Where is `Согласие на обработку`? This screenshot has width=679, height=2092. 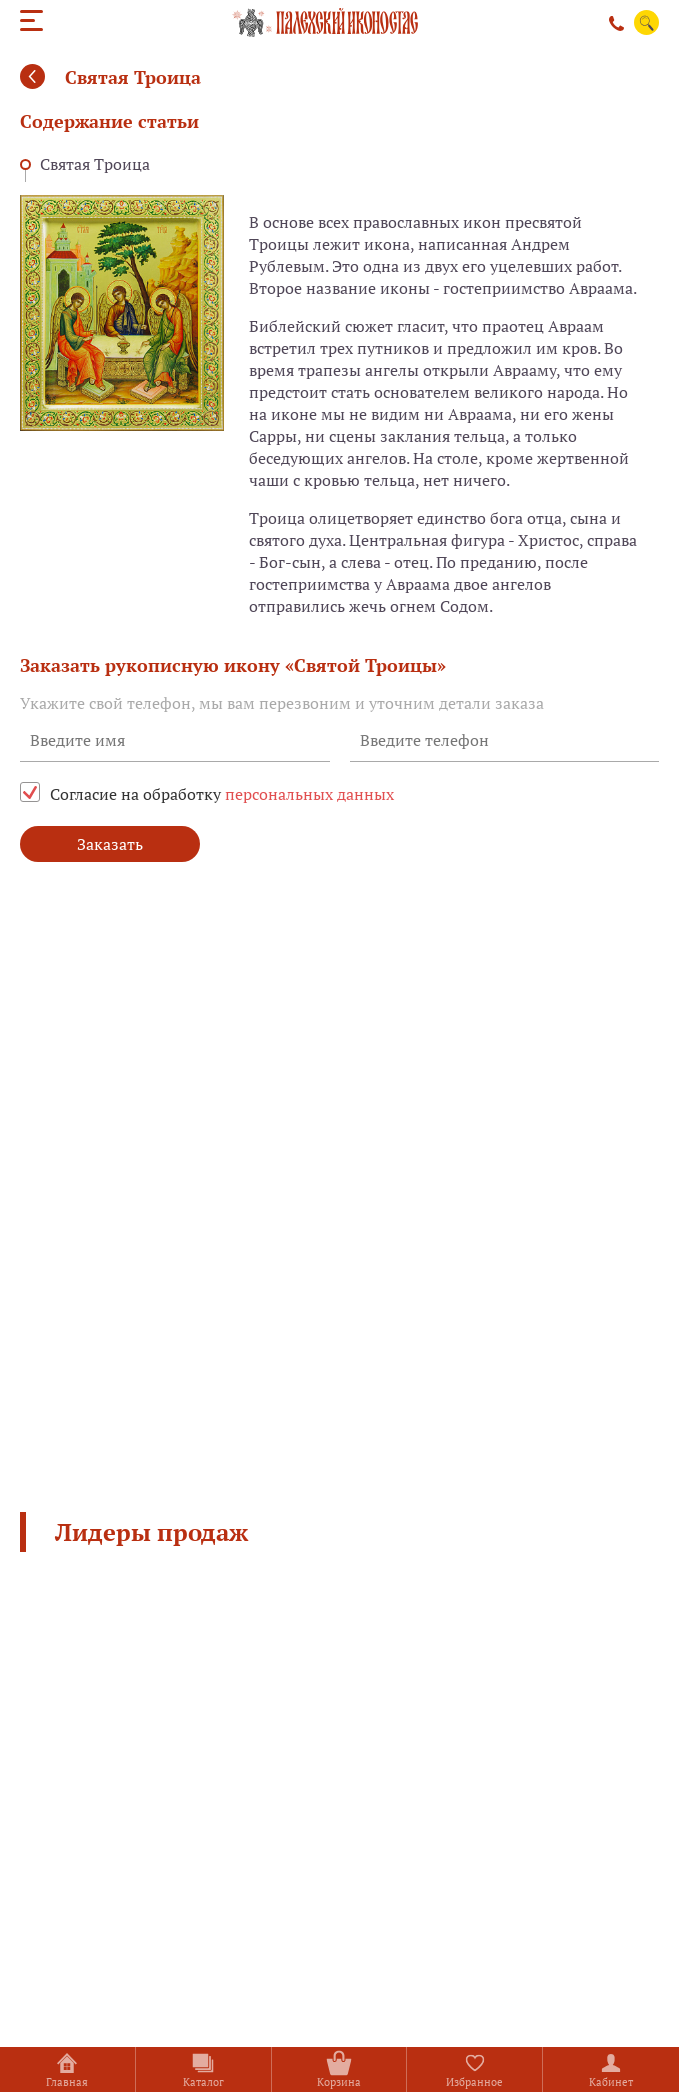 Согласие на обработку is located at coordinates (222, 794).